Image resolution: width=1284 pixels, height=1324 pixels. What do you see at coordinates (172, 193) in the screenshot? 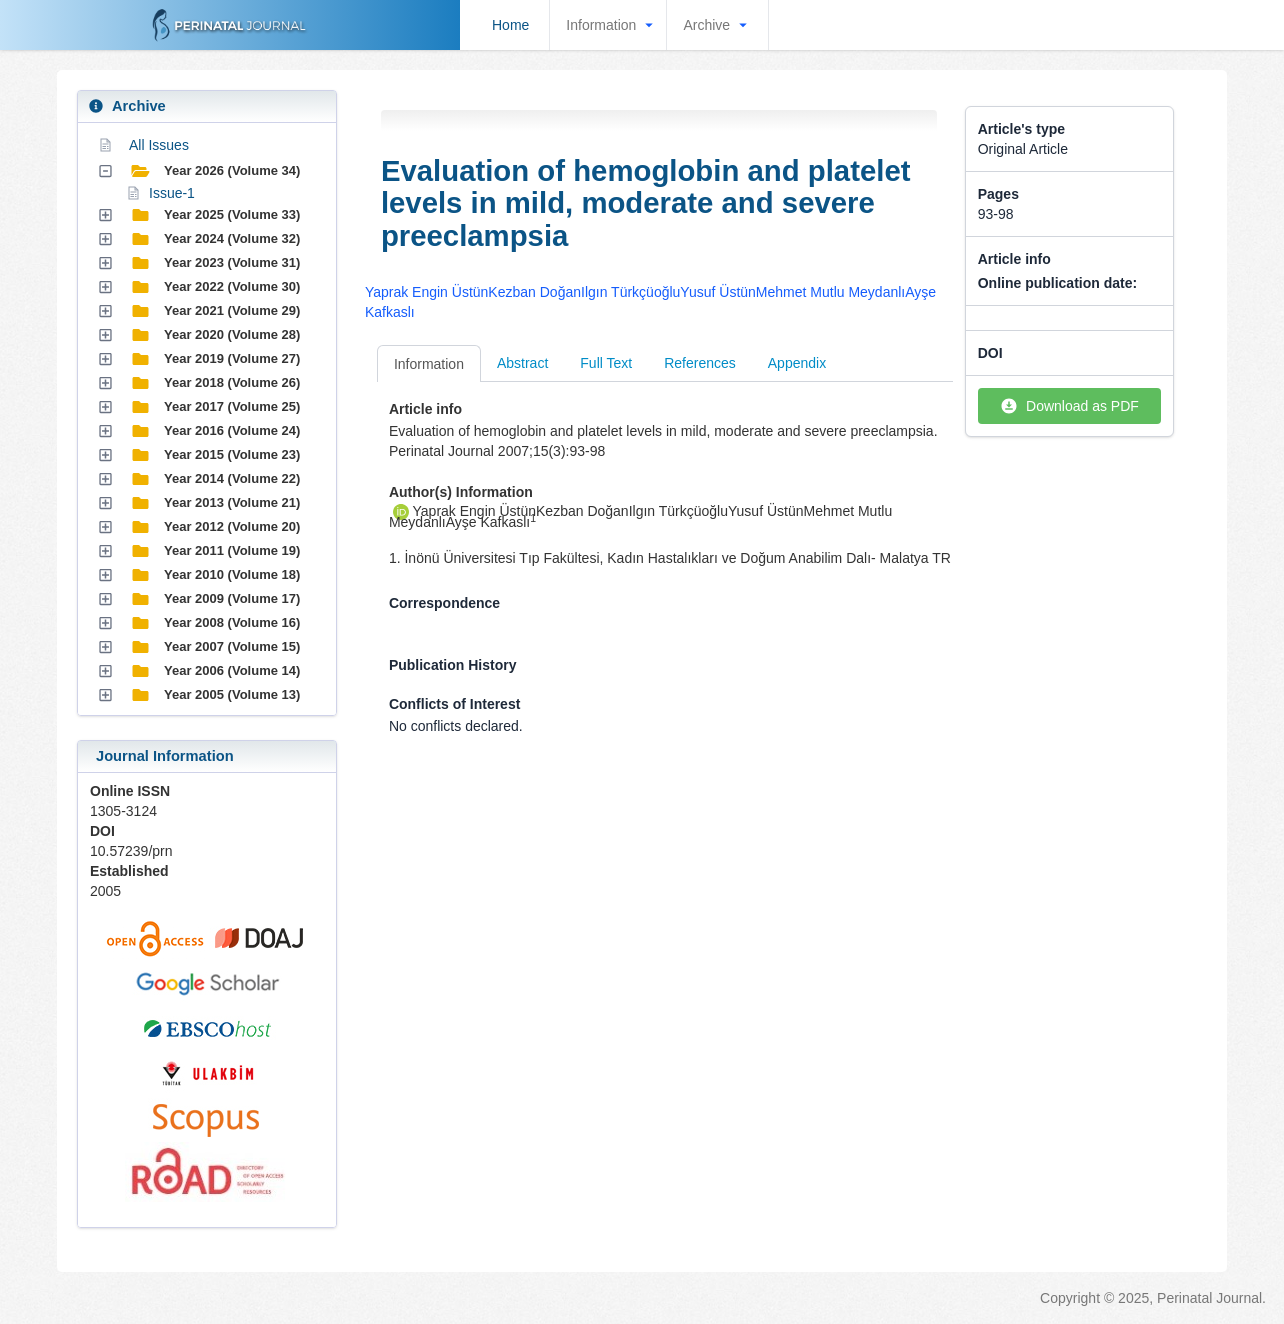
I see `Issue-1` at bounding box center [172, 193].